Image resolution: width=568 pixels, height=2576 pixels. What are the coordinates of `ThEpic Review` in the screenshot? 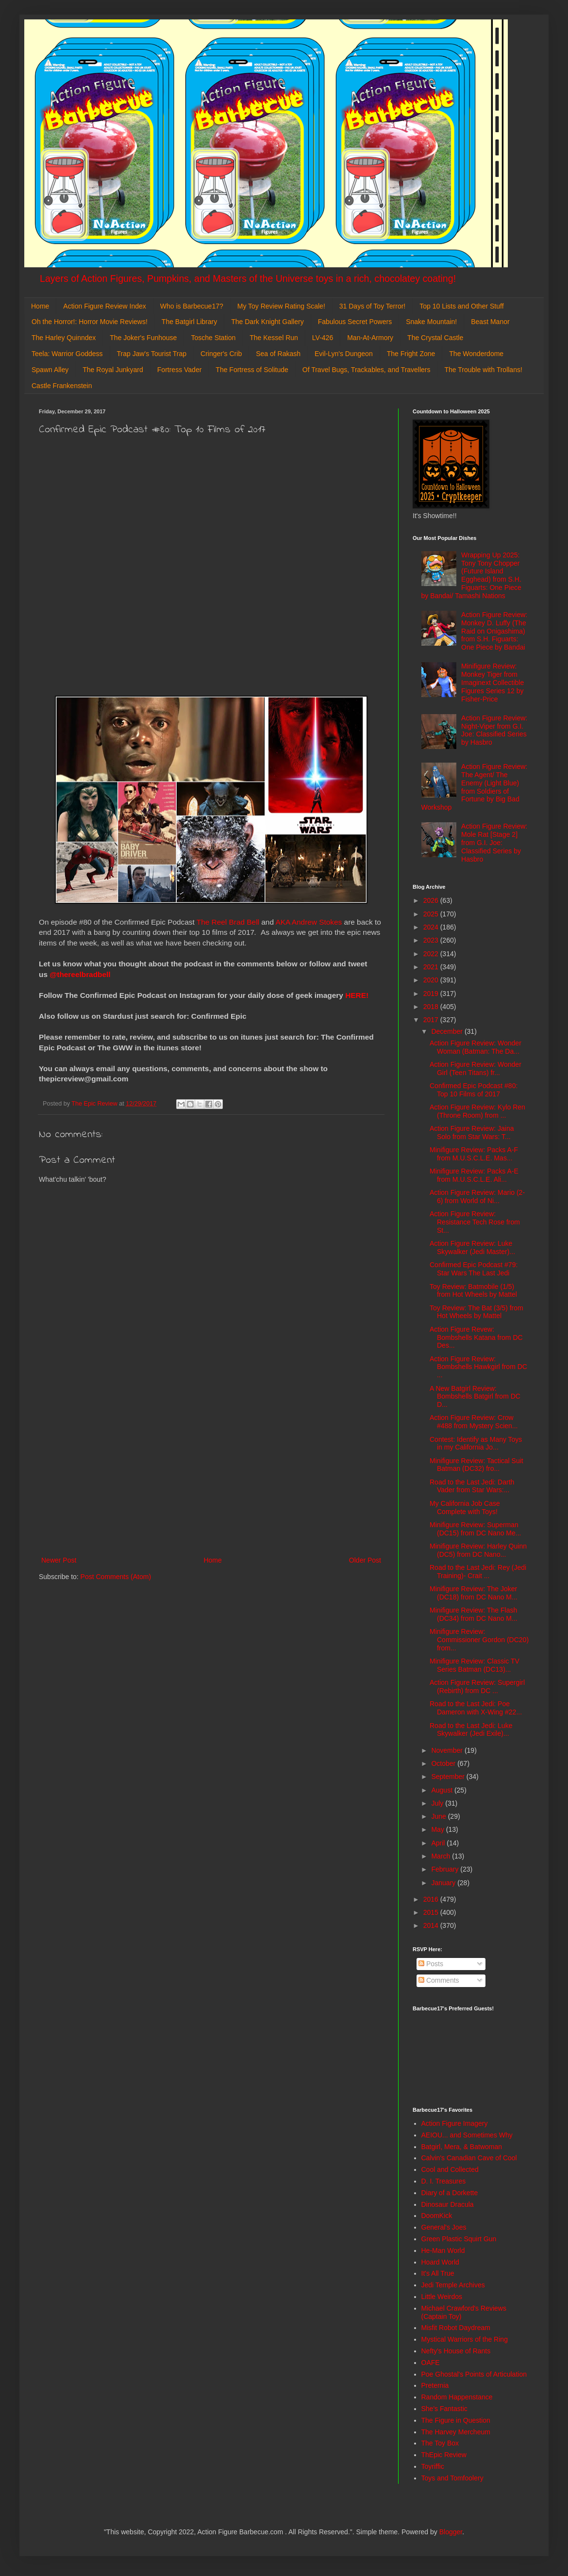 It's located at (444, 2455).